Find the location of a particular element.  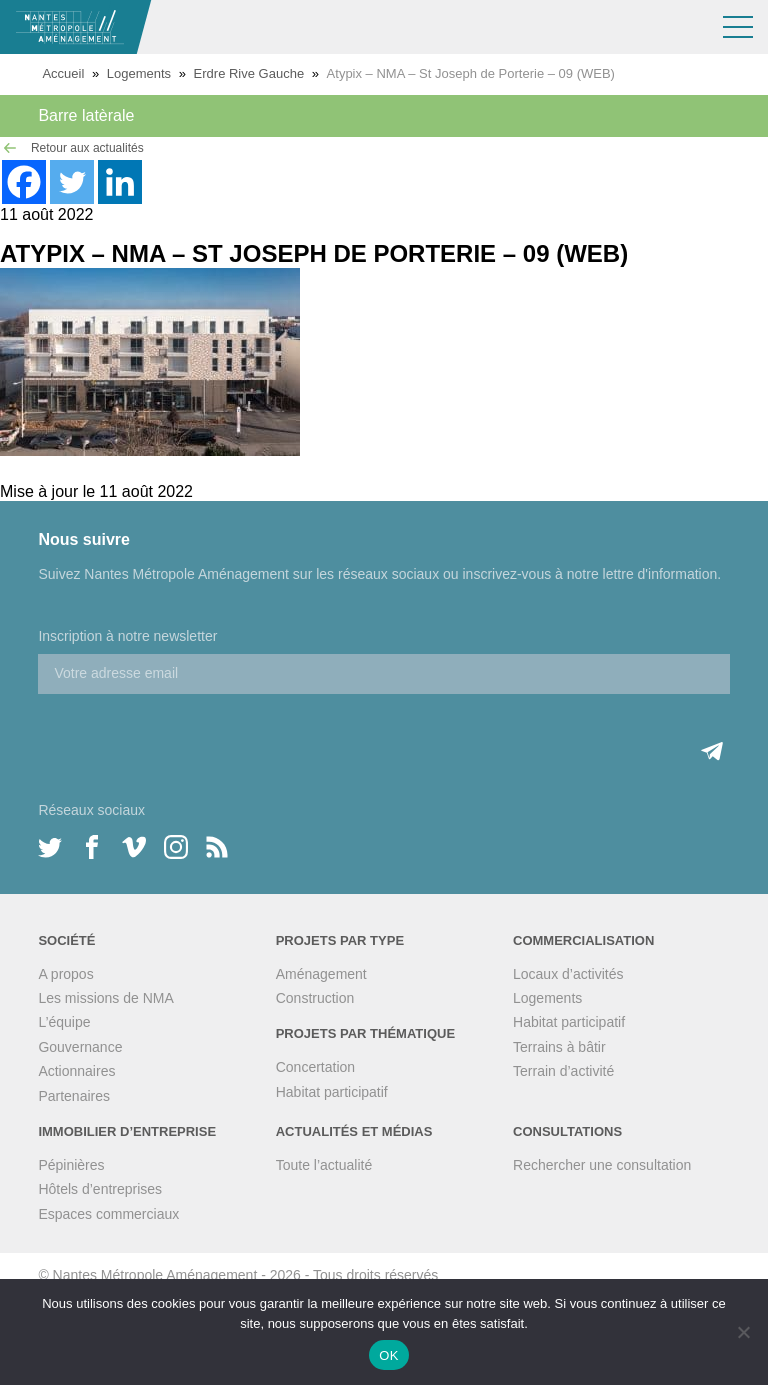

A propos is located at coordinates (65, 974).